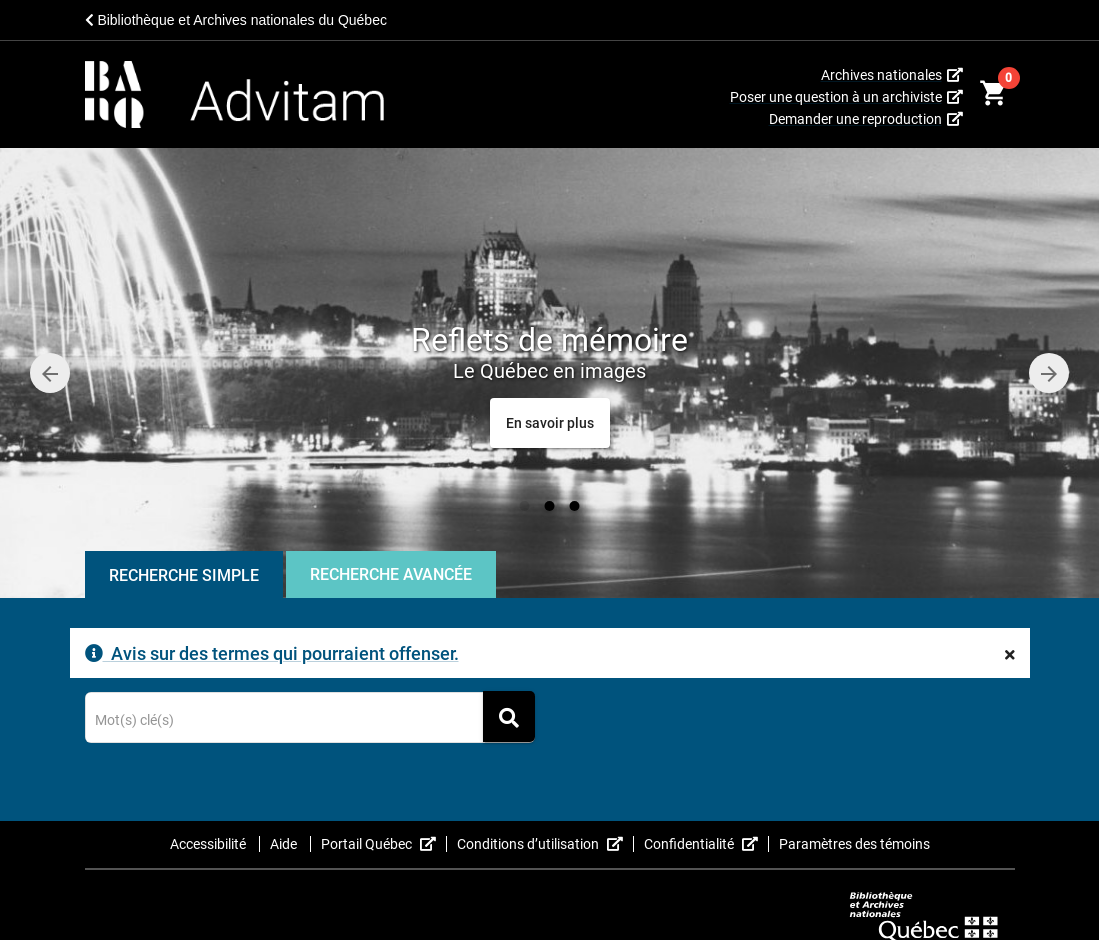 This screenshot has width=1099, height=940. What do you see at coordinates (309, 721) in the screenshot?
I see `[Terme recherché]` at bounding box center [309, 721].